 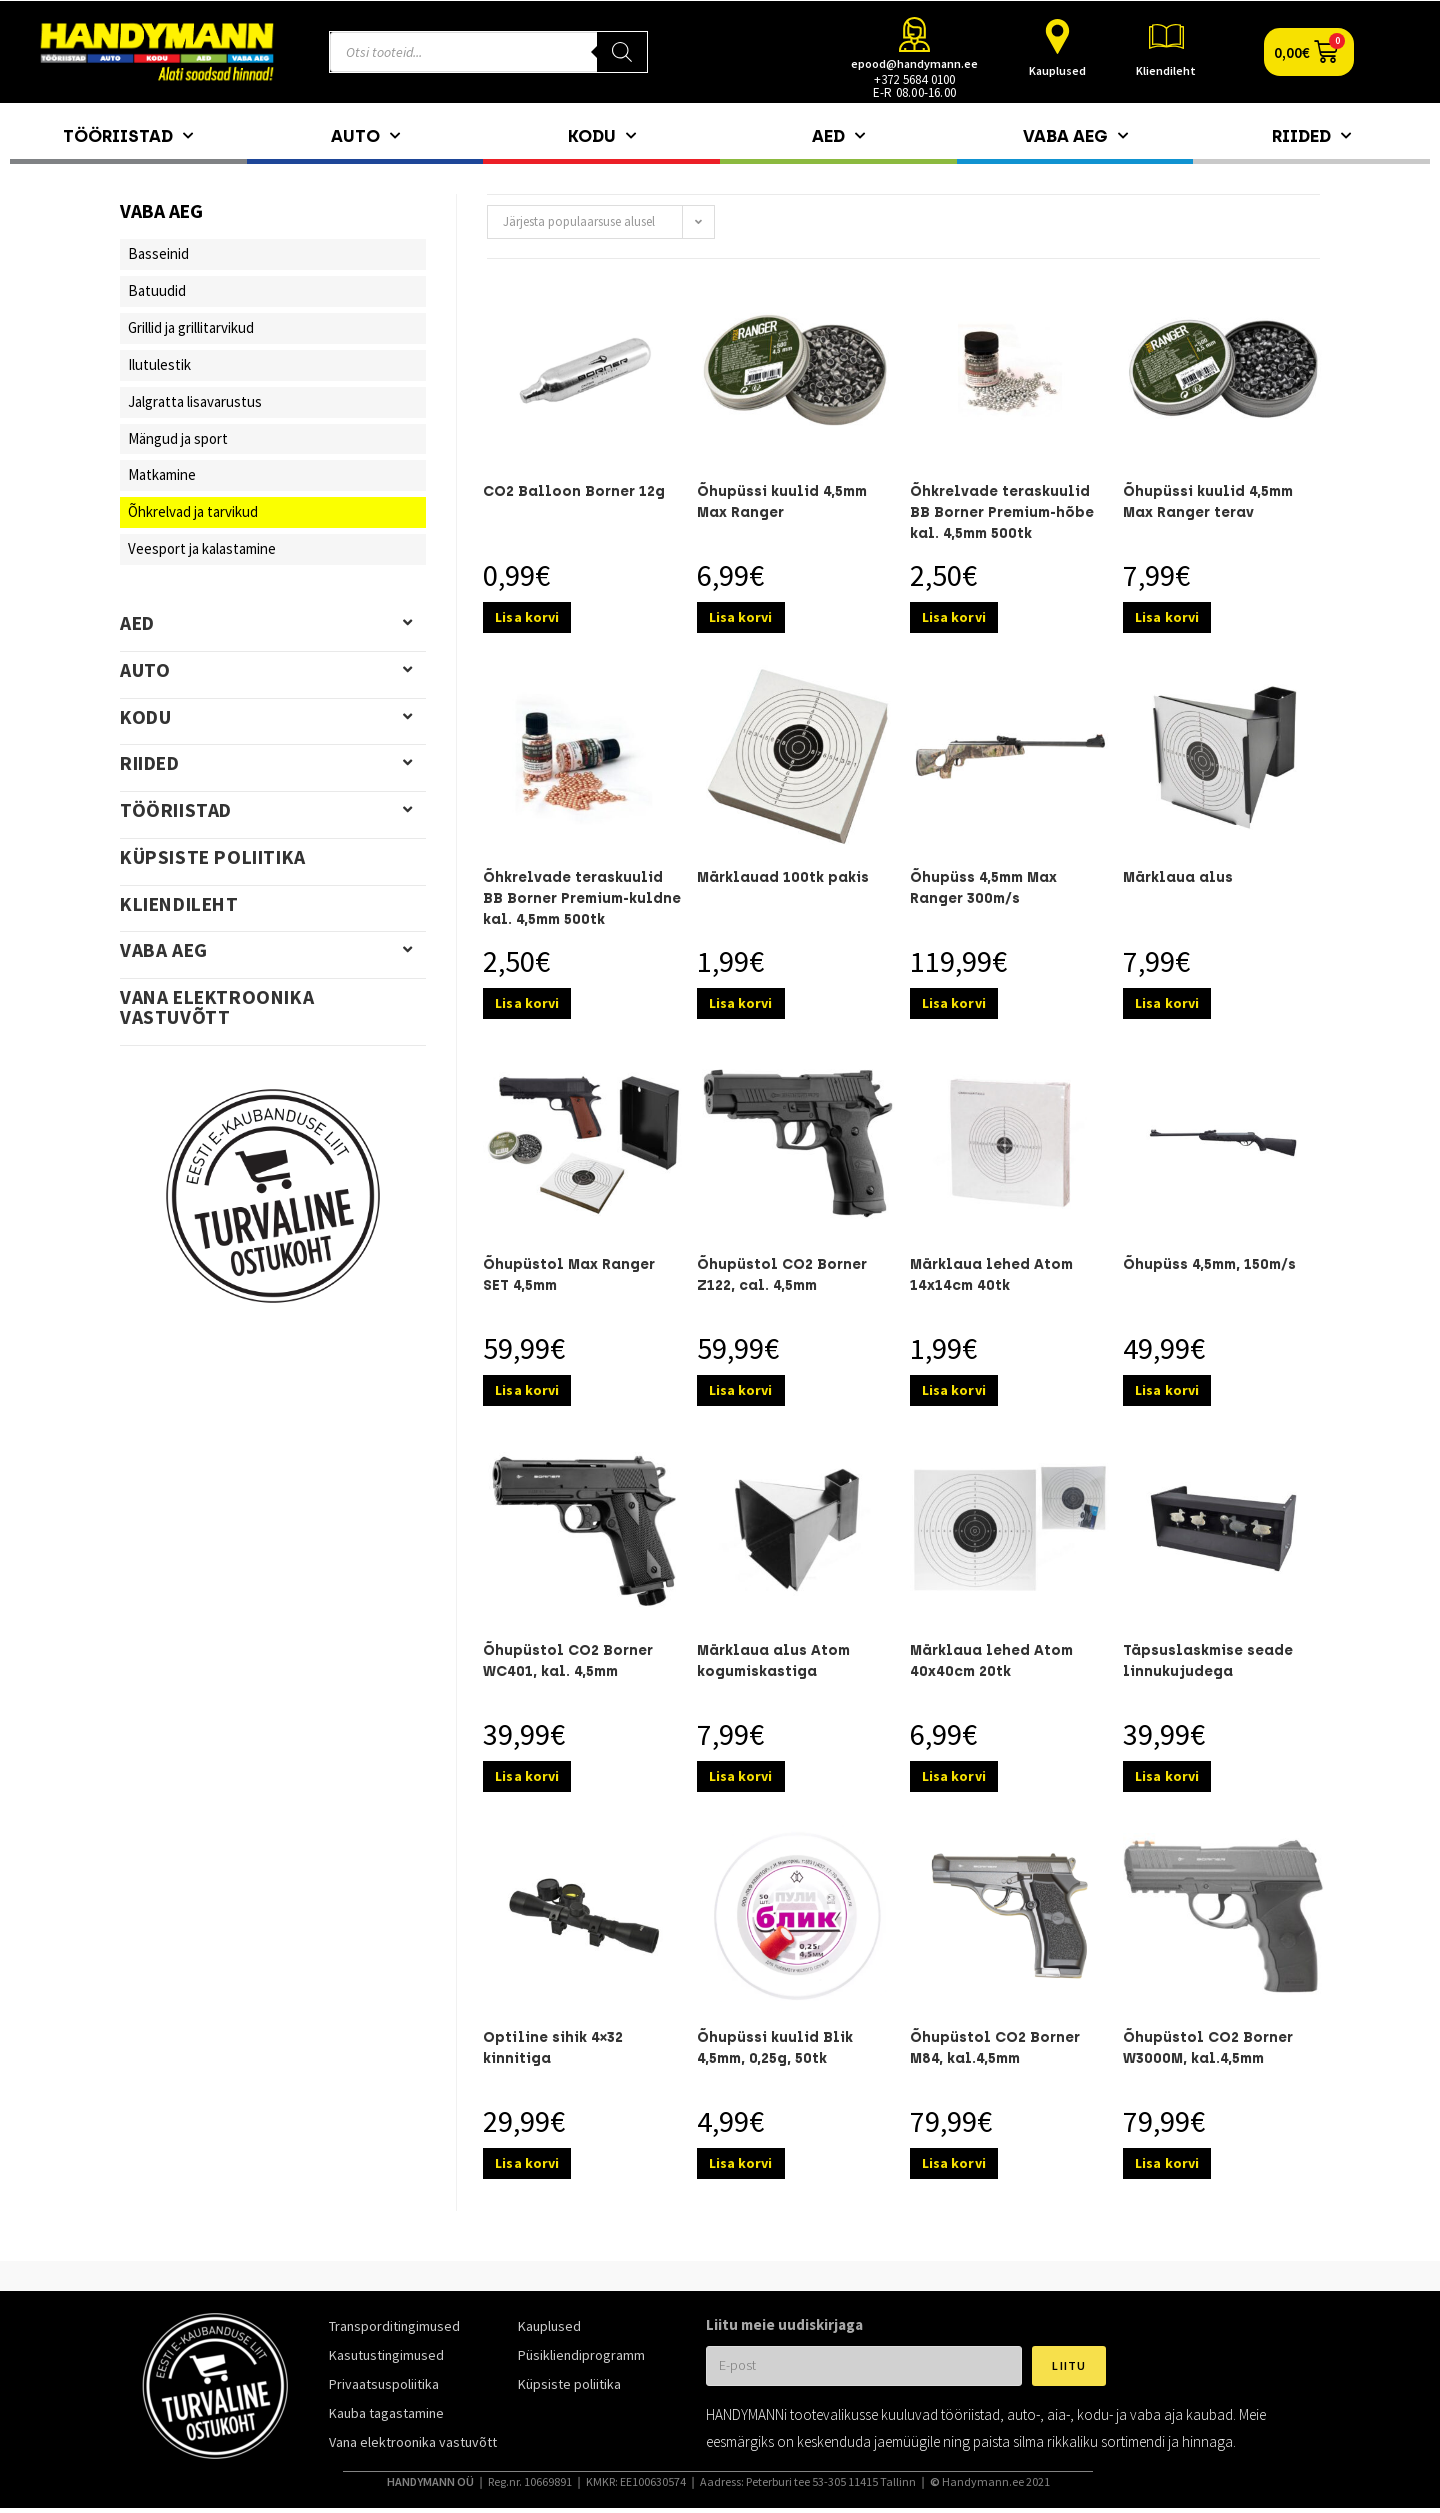 I want to click on Õhupüstol CO2 Borner WC401, kal. 4,5mm, so click(x=568, y=1661).